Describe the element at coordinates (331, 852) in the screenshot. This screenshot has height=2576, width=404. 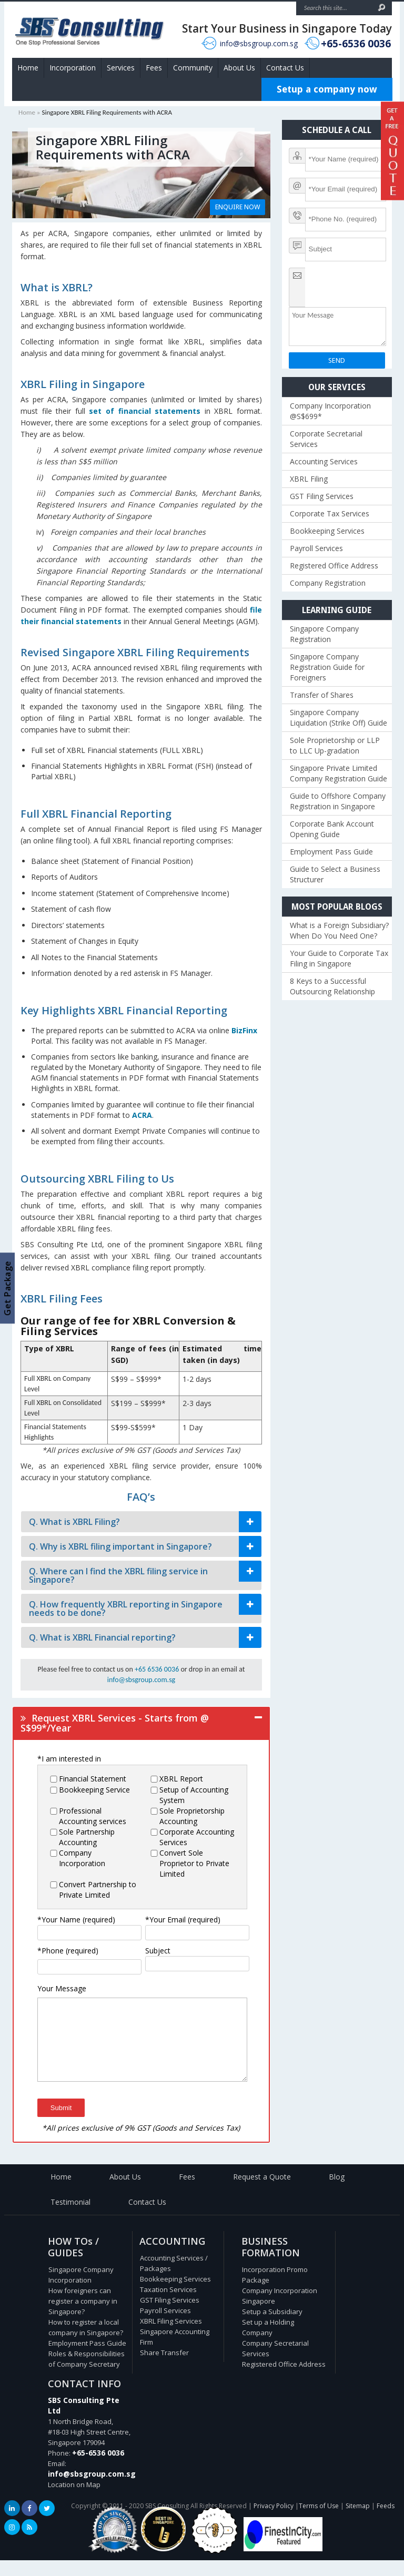
I see `Employment Pass Guide` at that location.